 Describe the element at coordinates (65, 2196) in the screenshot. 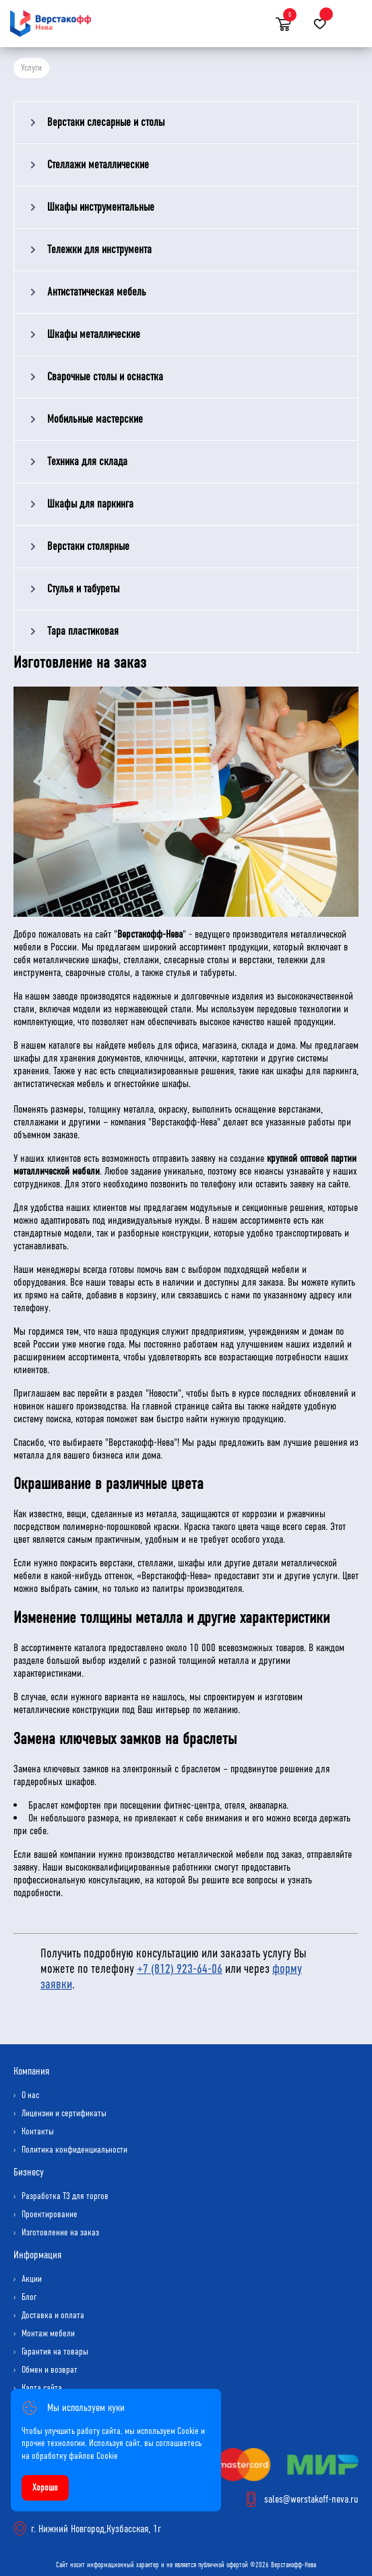

I see `Разработка ТЗ для торгов` at that location.